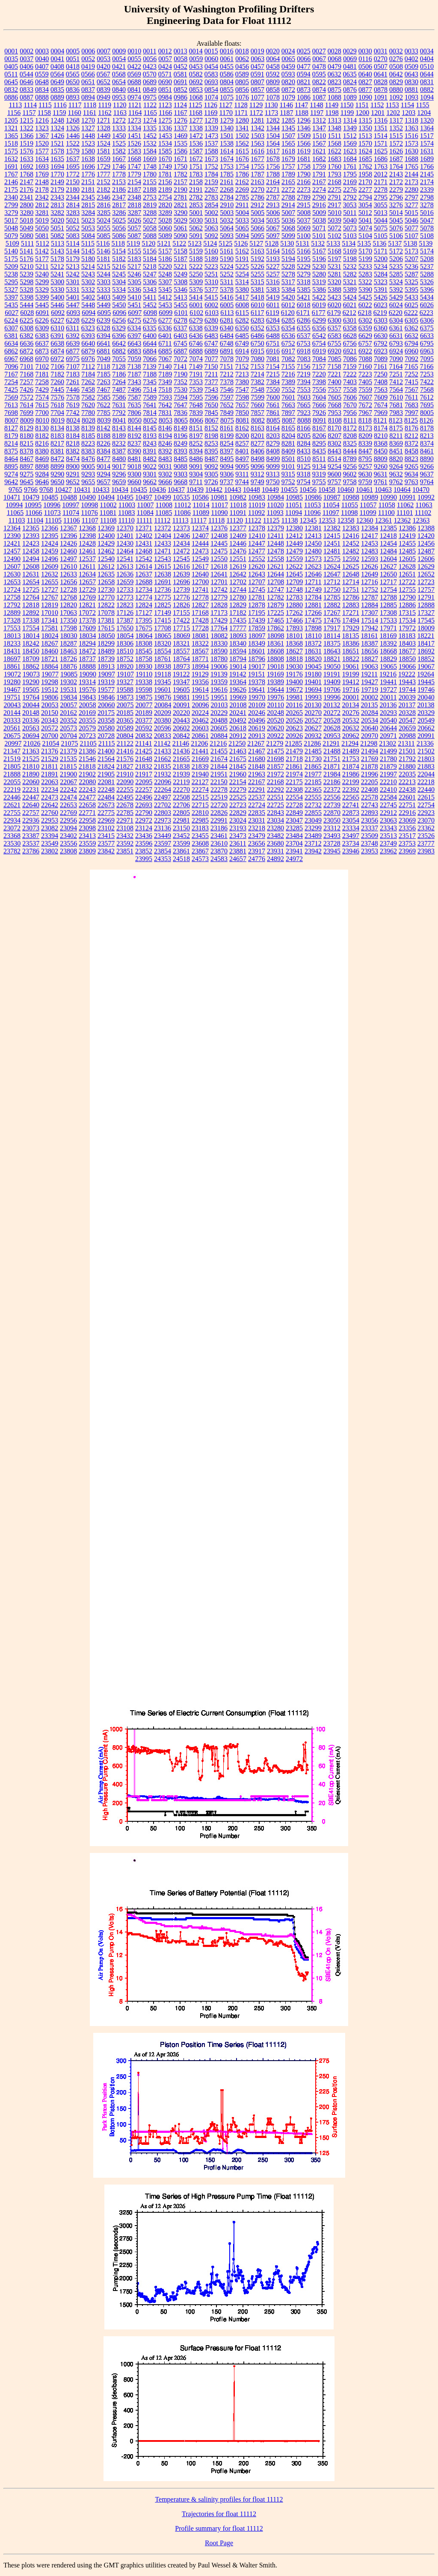  I want to click on 23497, so click(350, 835).